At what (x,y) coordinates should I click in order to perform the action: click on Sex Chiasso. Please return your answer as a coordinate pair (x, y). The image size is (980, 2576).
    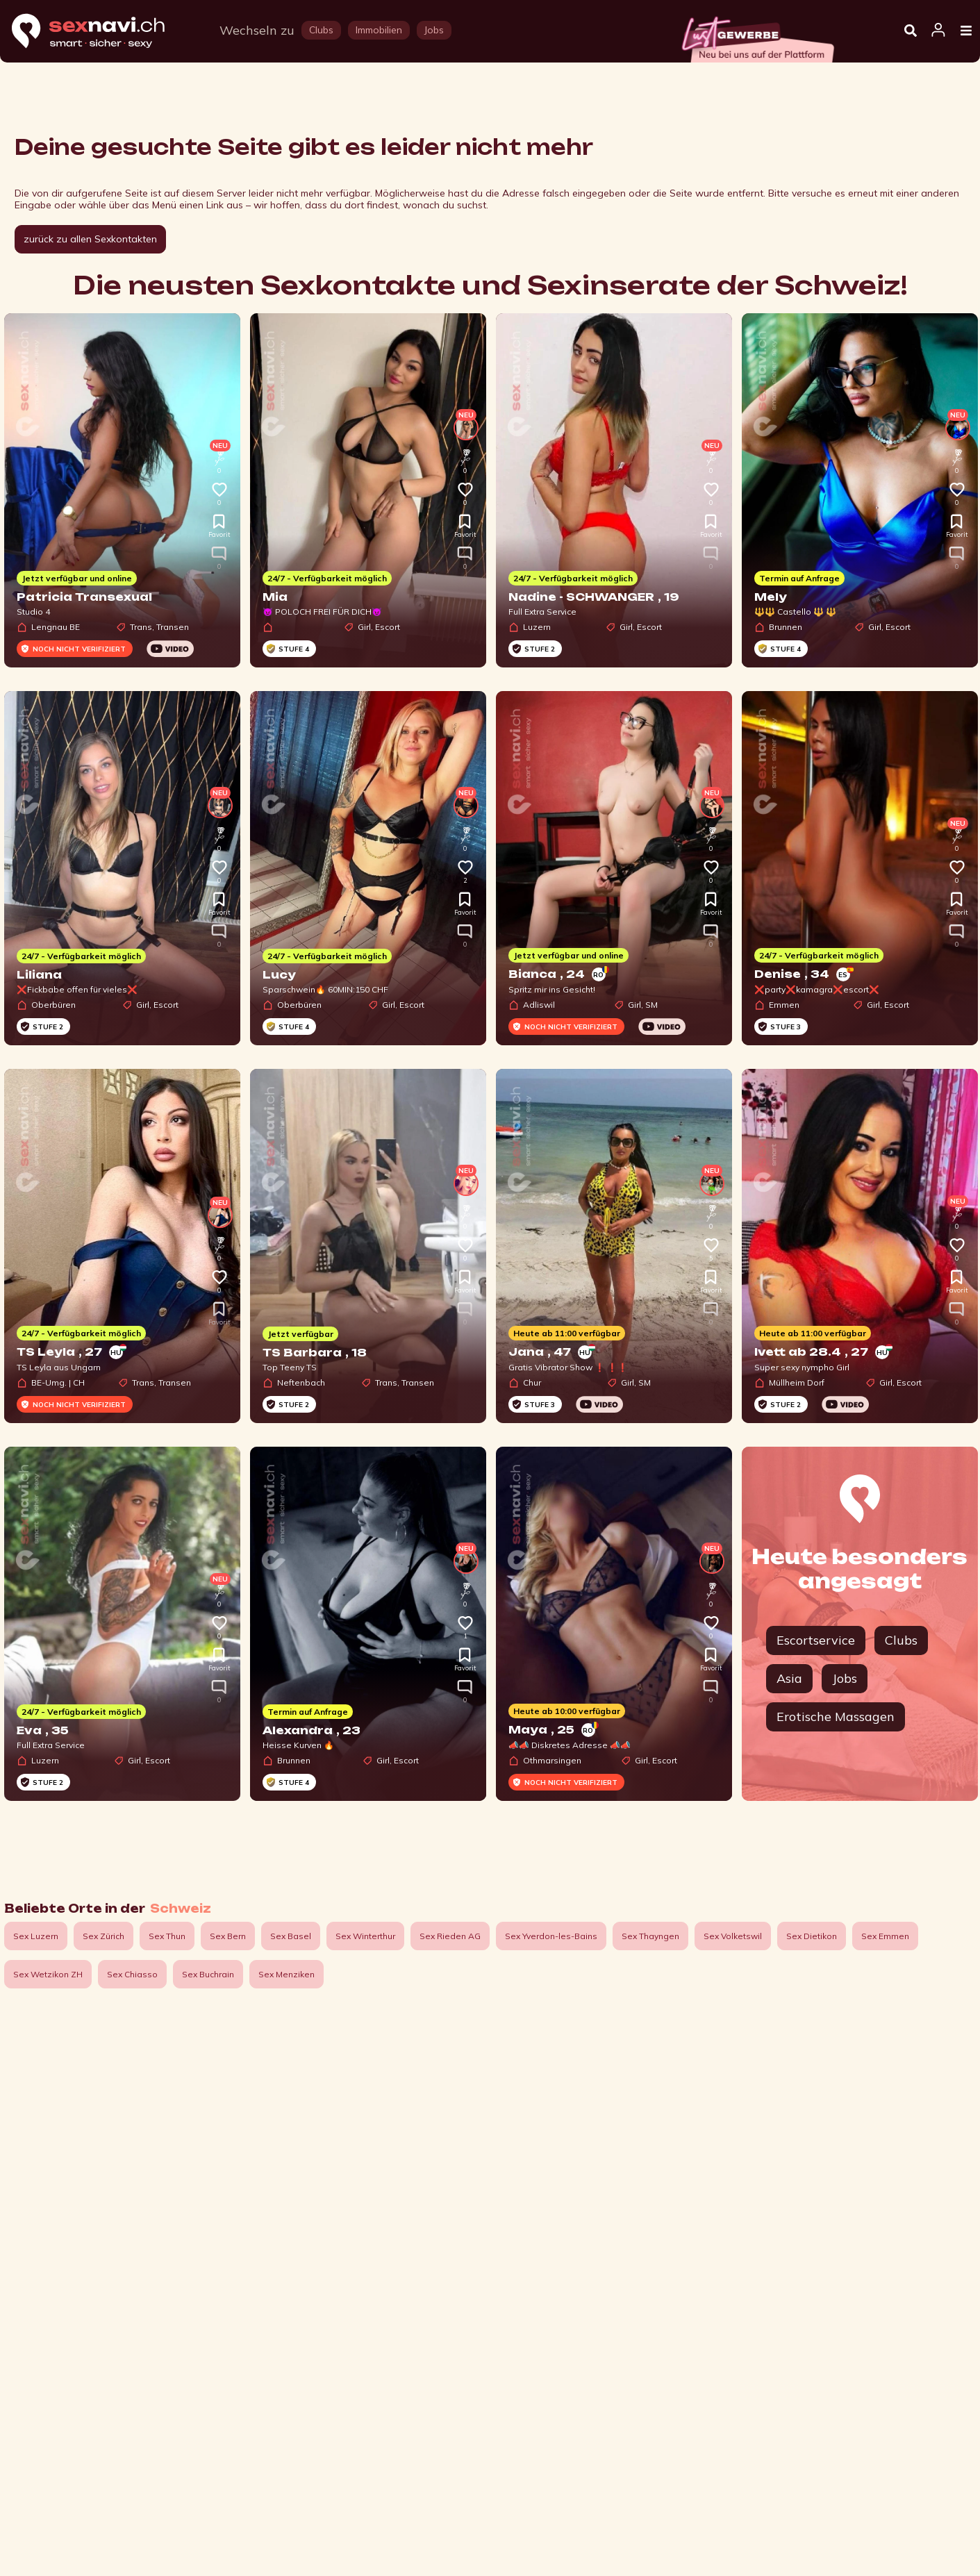
    Looking at the image, I should click on (132, 1974).